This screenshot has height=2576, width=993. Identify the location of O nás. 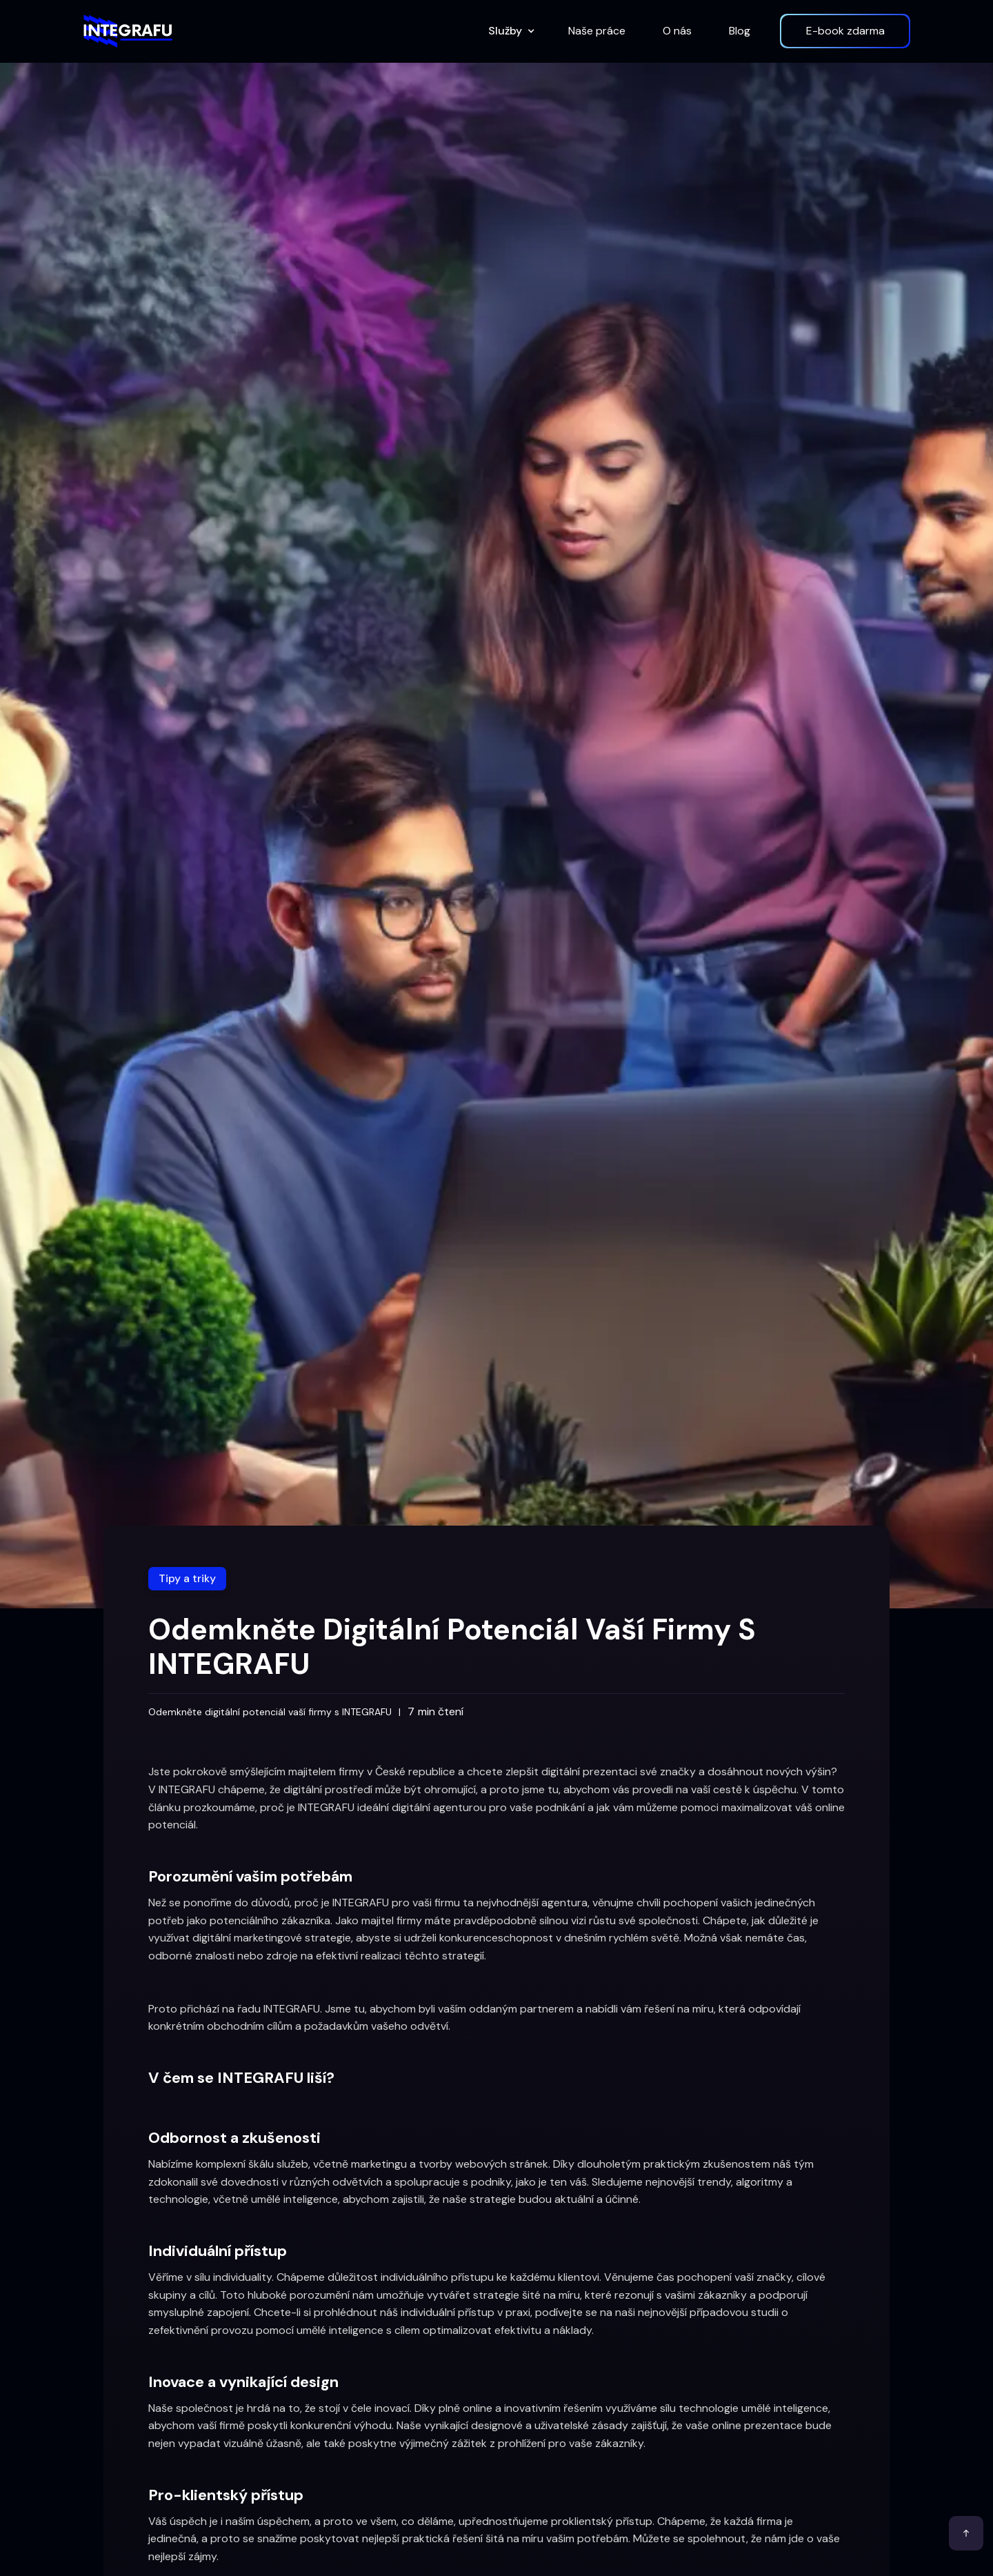
(677, 30).